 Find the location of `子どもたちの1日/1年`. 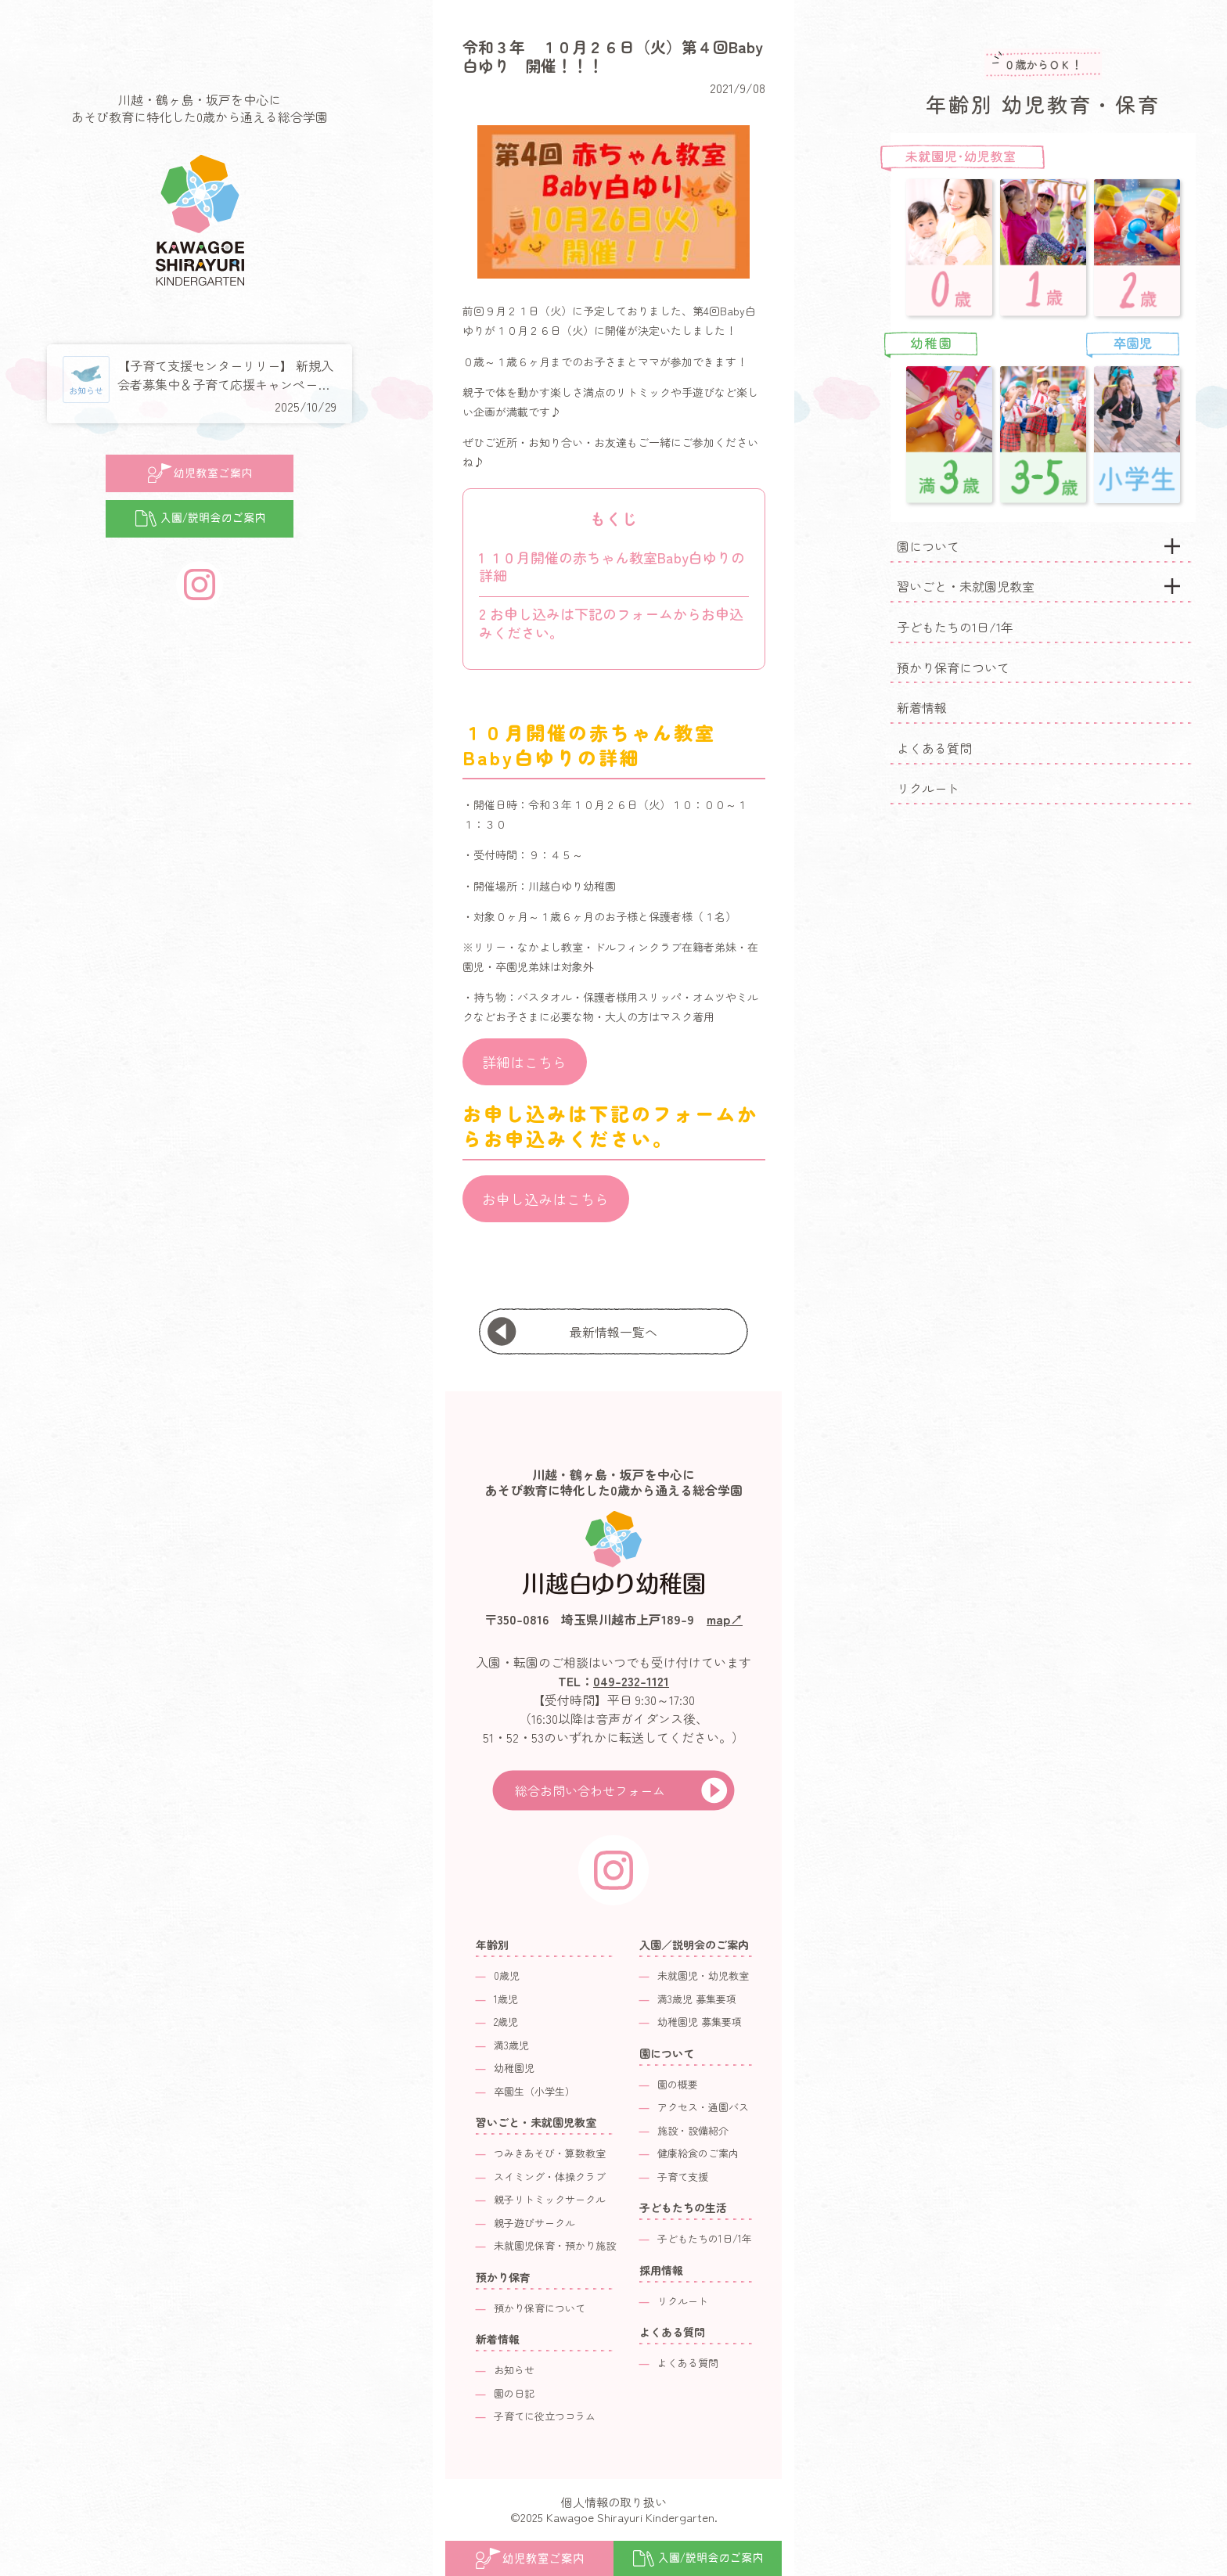

子どもたちの1日/1年 is located at coordinates (955, 626).